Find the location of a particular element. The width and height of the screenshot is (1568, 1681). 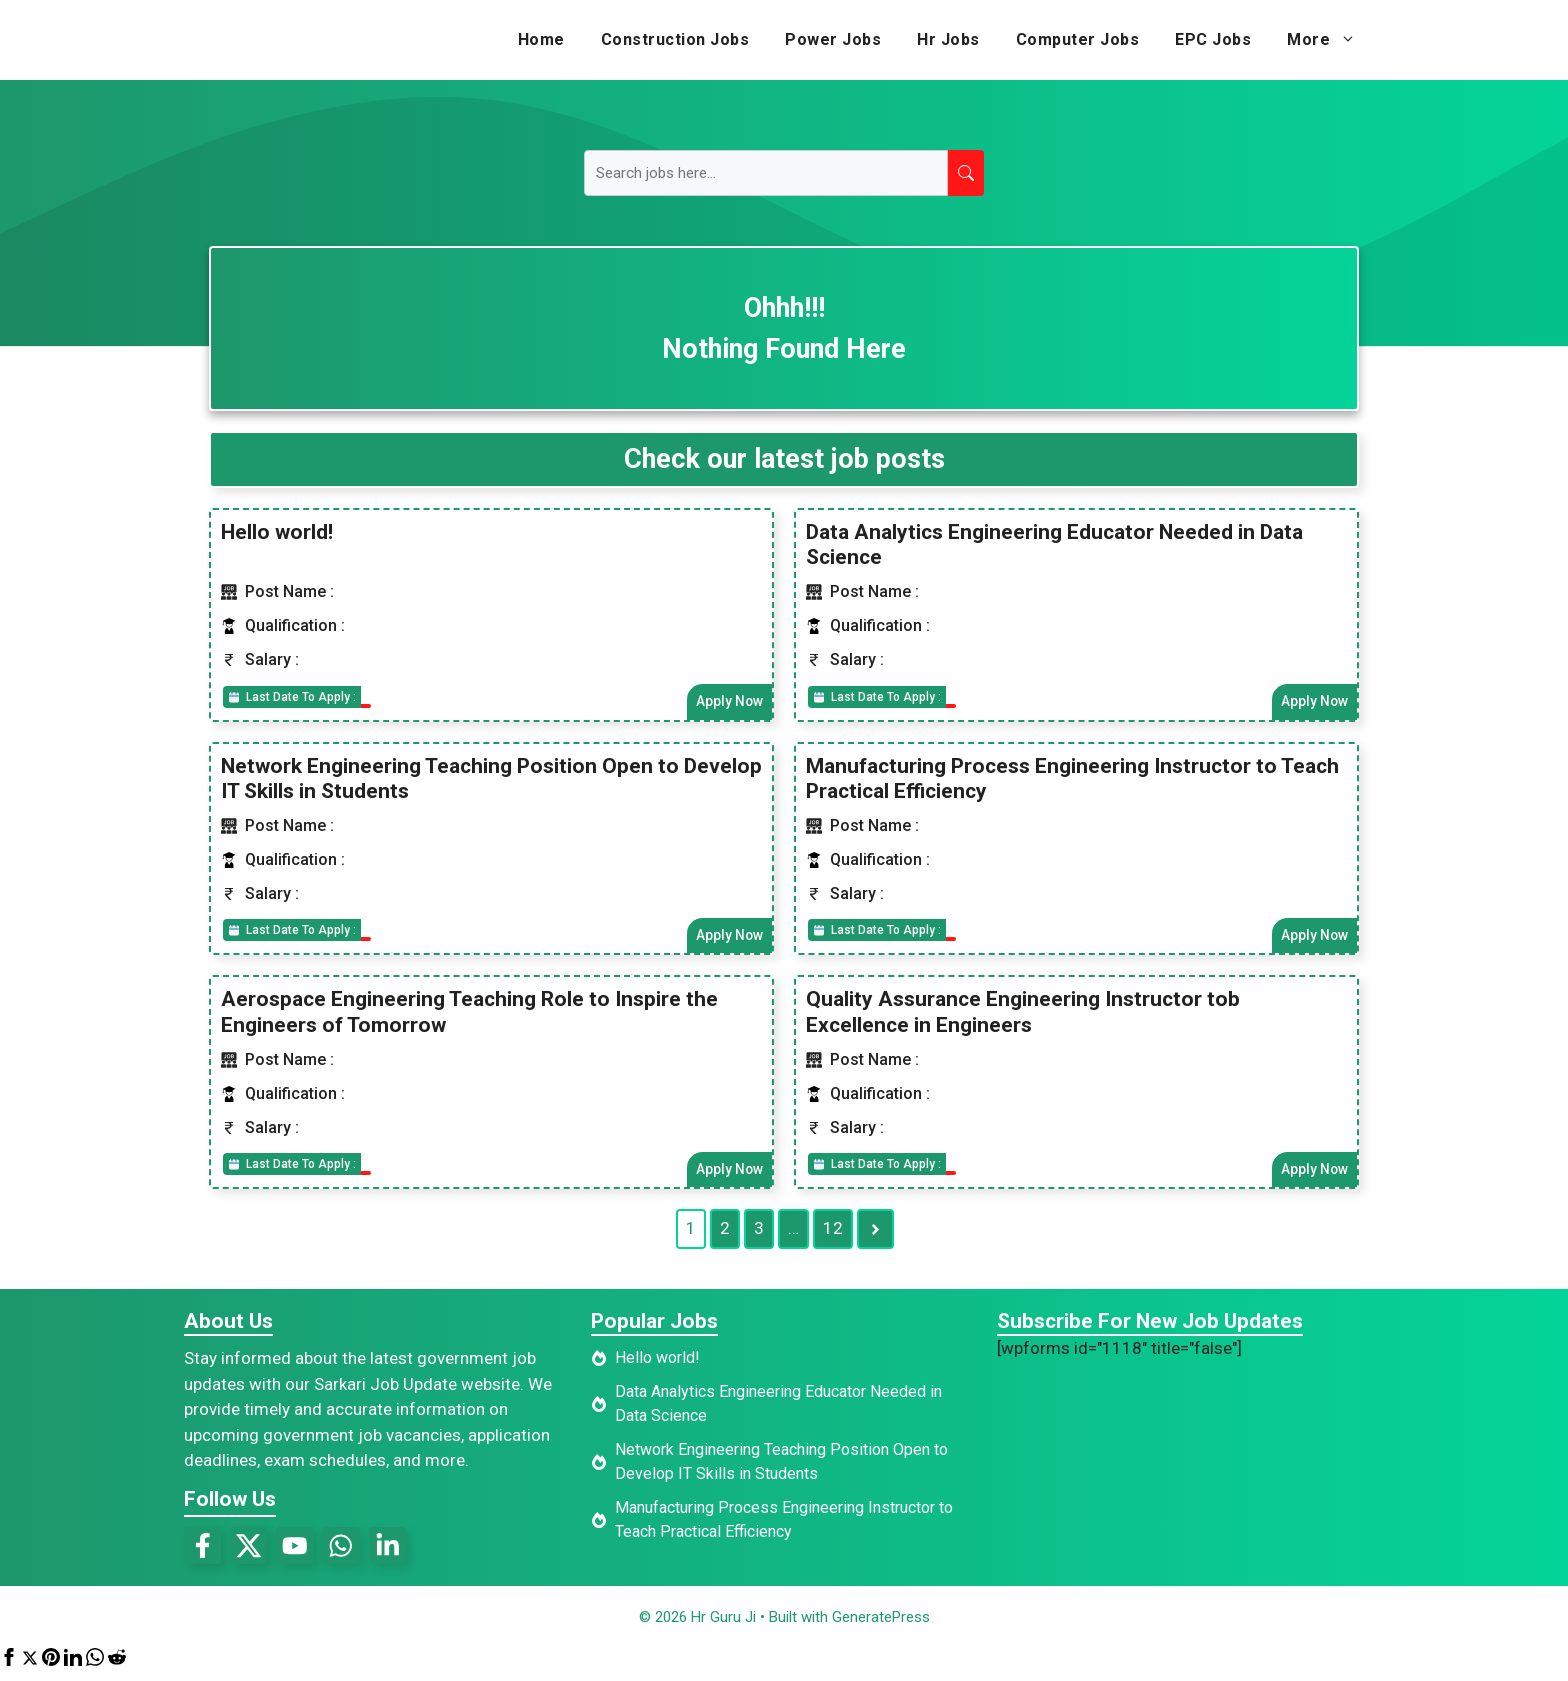

EPC Jobs is located at coordinates (1213, 39).